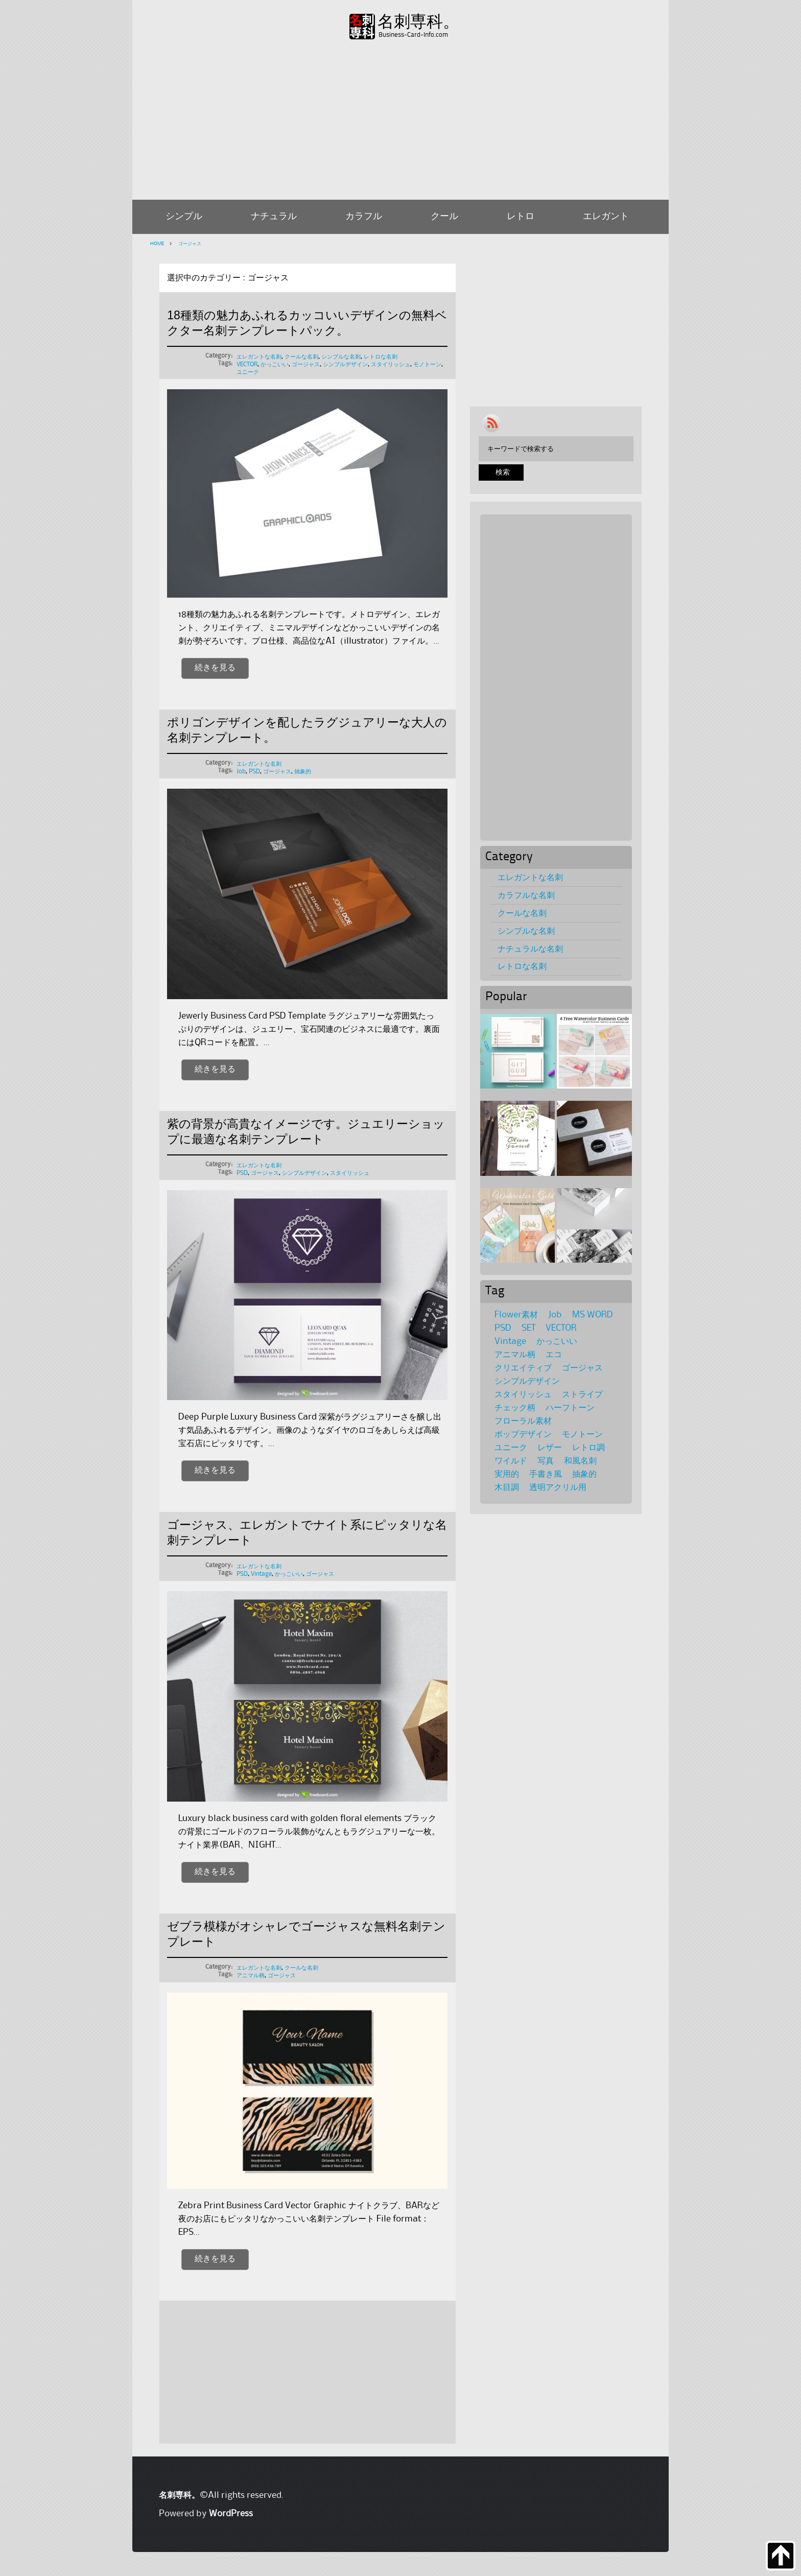 The image size is (801, 2576). Describe the element at coordinates (275, 364) in the screenshot. I see `かっこいい` at that location.